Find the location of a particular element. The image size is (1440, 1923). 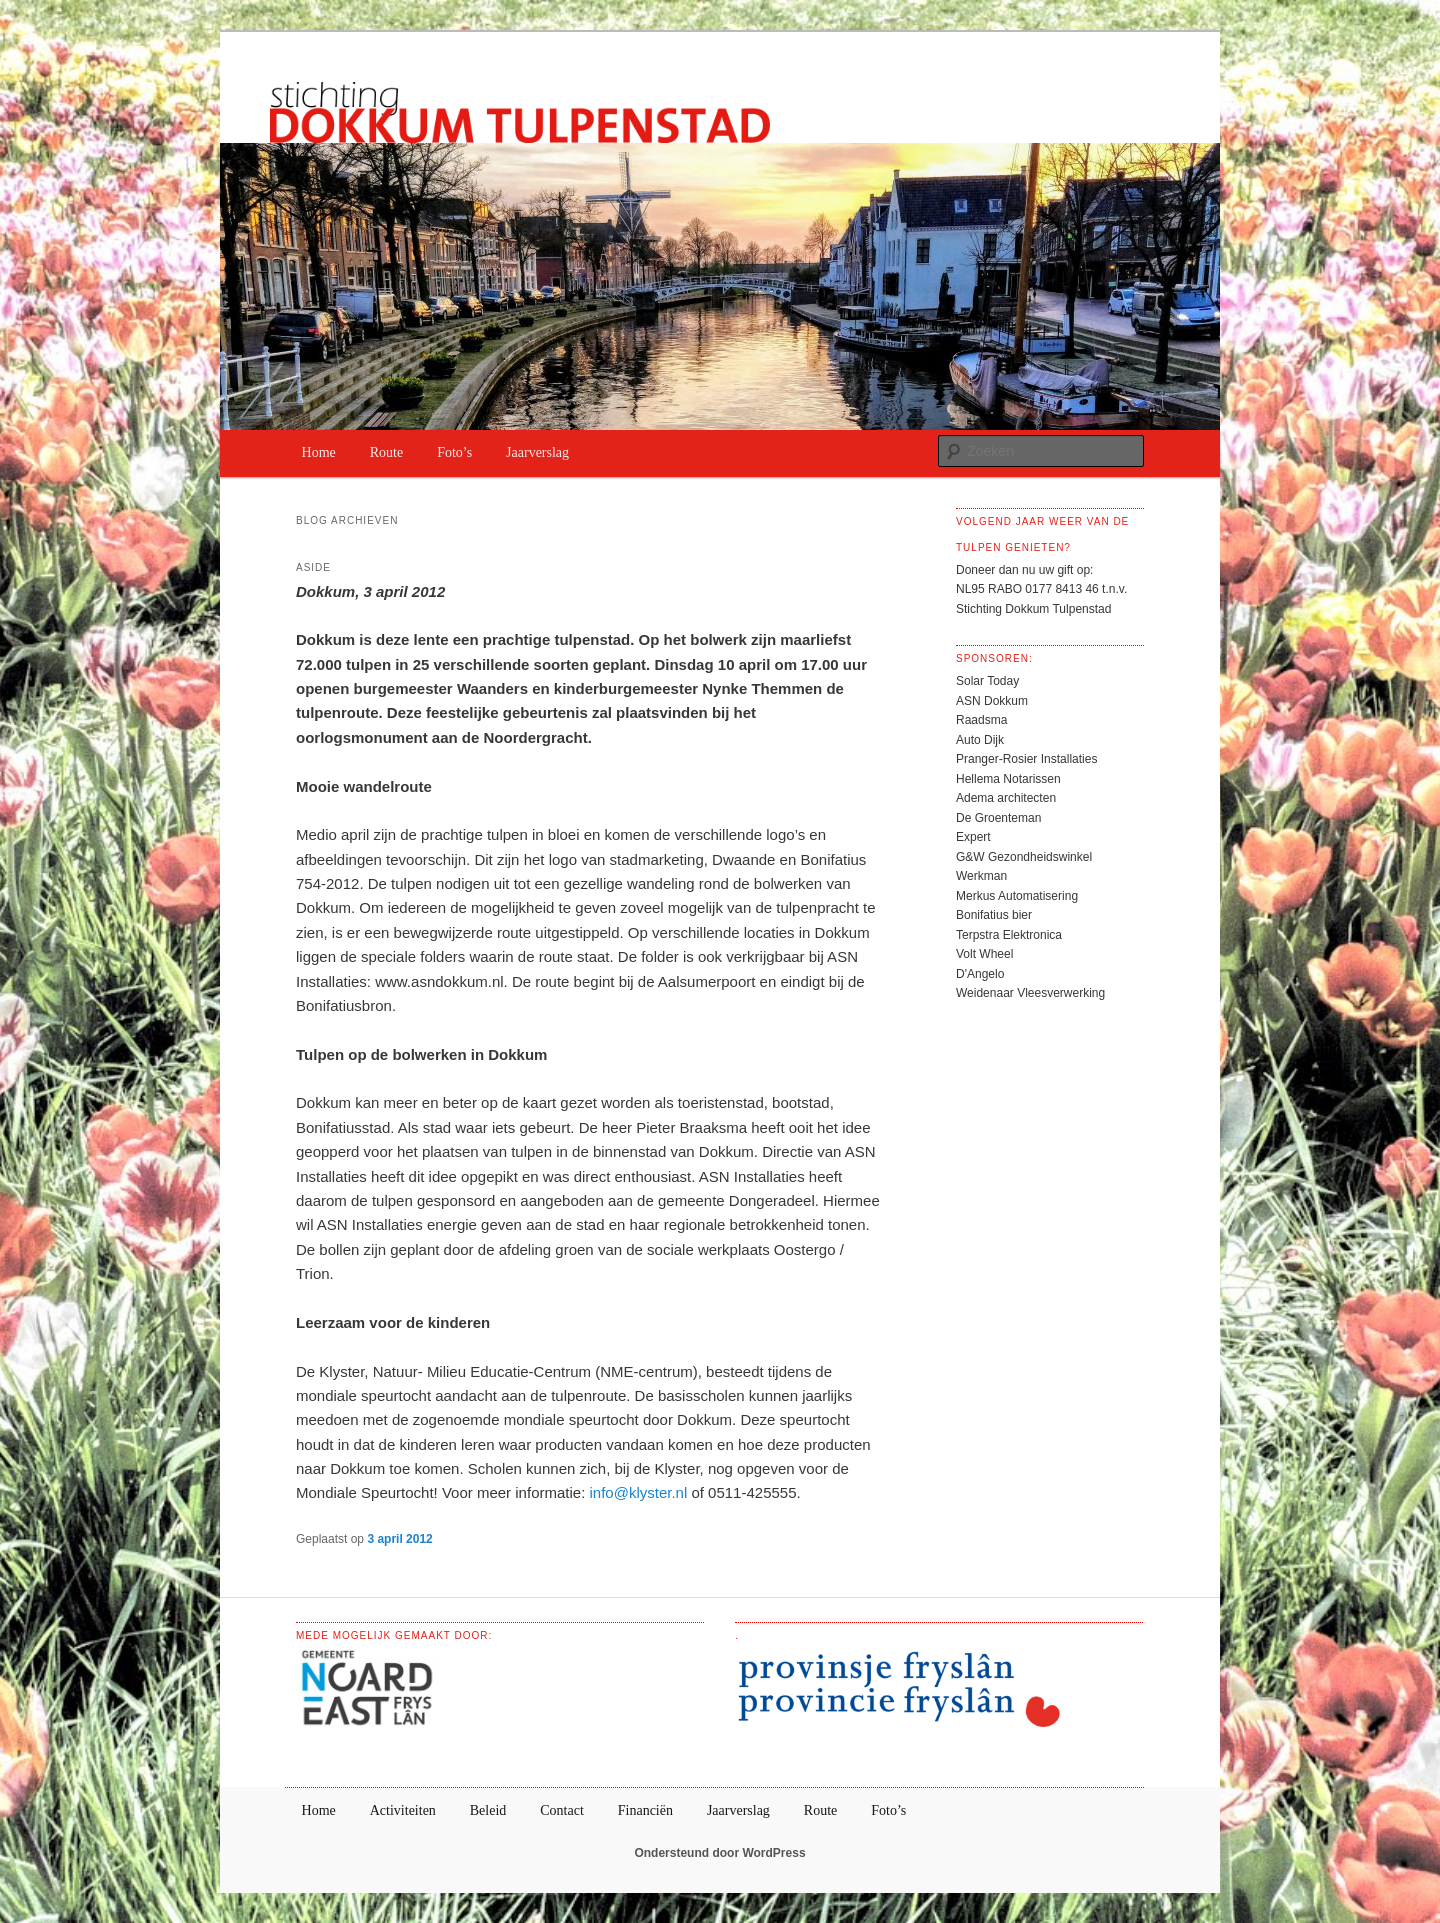

Ondersteund door WordPress is located at coordinates (719, 1853).